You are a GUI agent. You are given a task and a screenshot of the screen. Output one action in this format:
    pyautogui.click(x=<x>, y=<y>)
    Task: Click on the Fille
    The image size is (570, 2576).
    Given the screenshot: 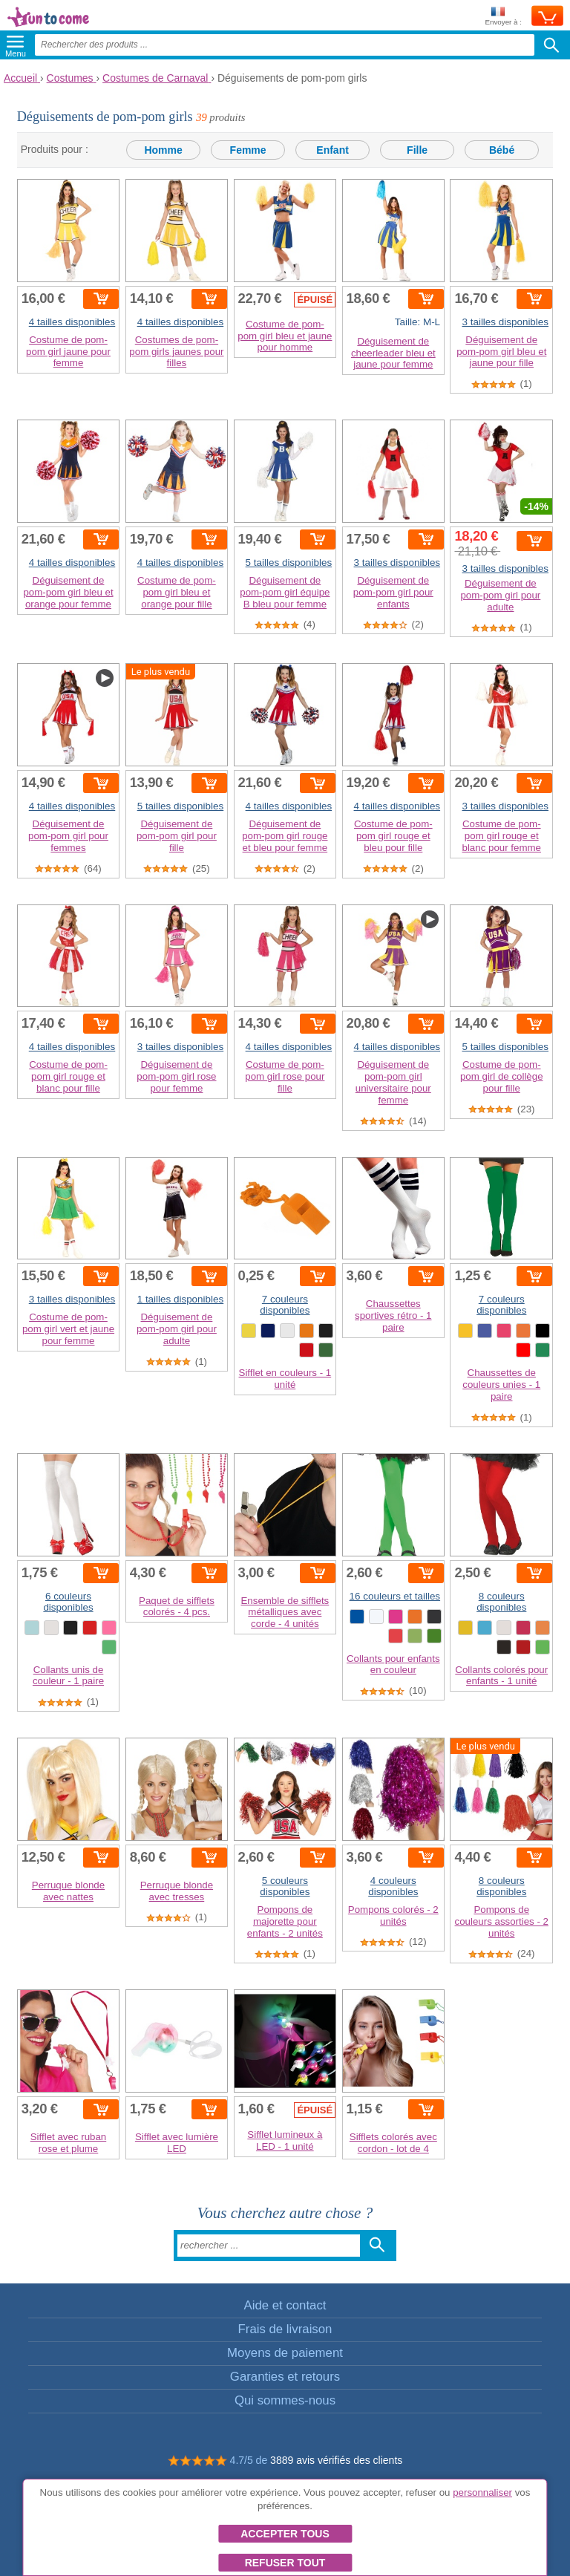 What is the action you would take?
    pyautogui.click(x=417, y=150)
    